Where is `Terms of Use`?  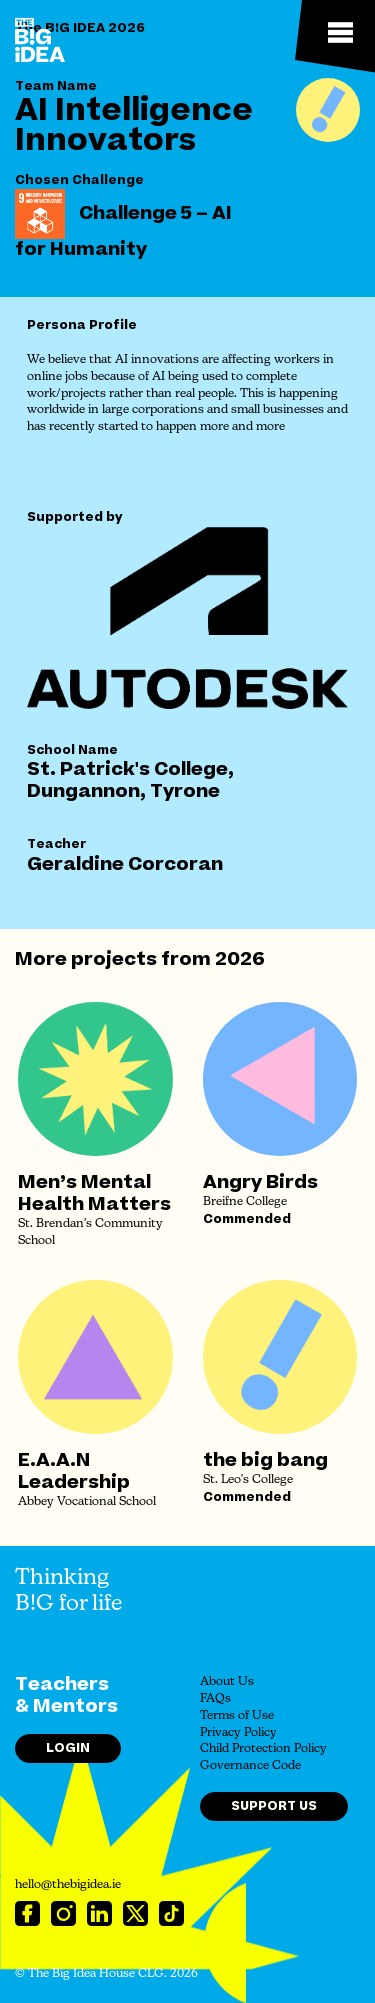 Terms of Use is located at coordinates (237, 1716).